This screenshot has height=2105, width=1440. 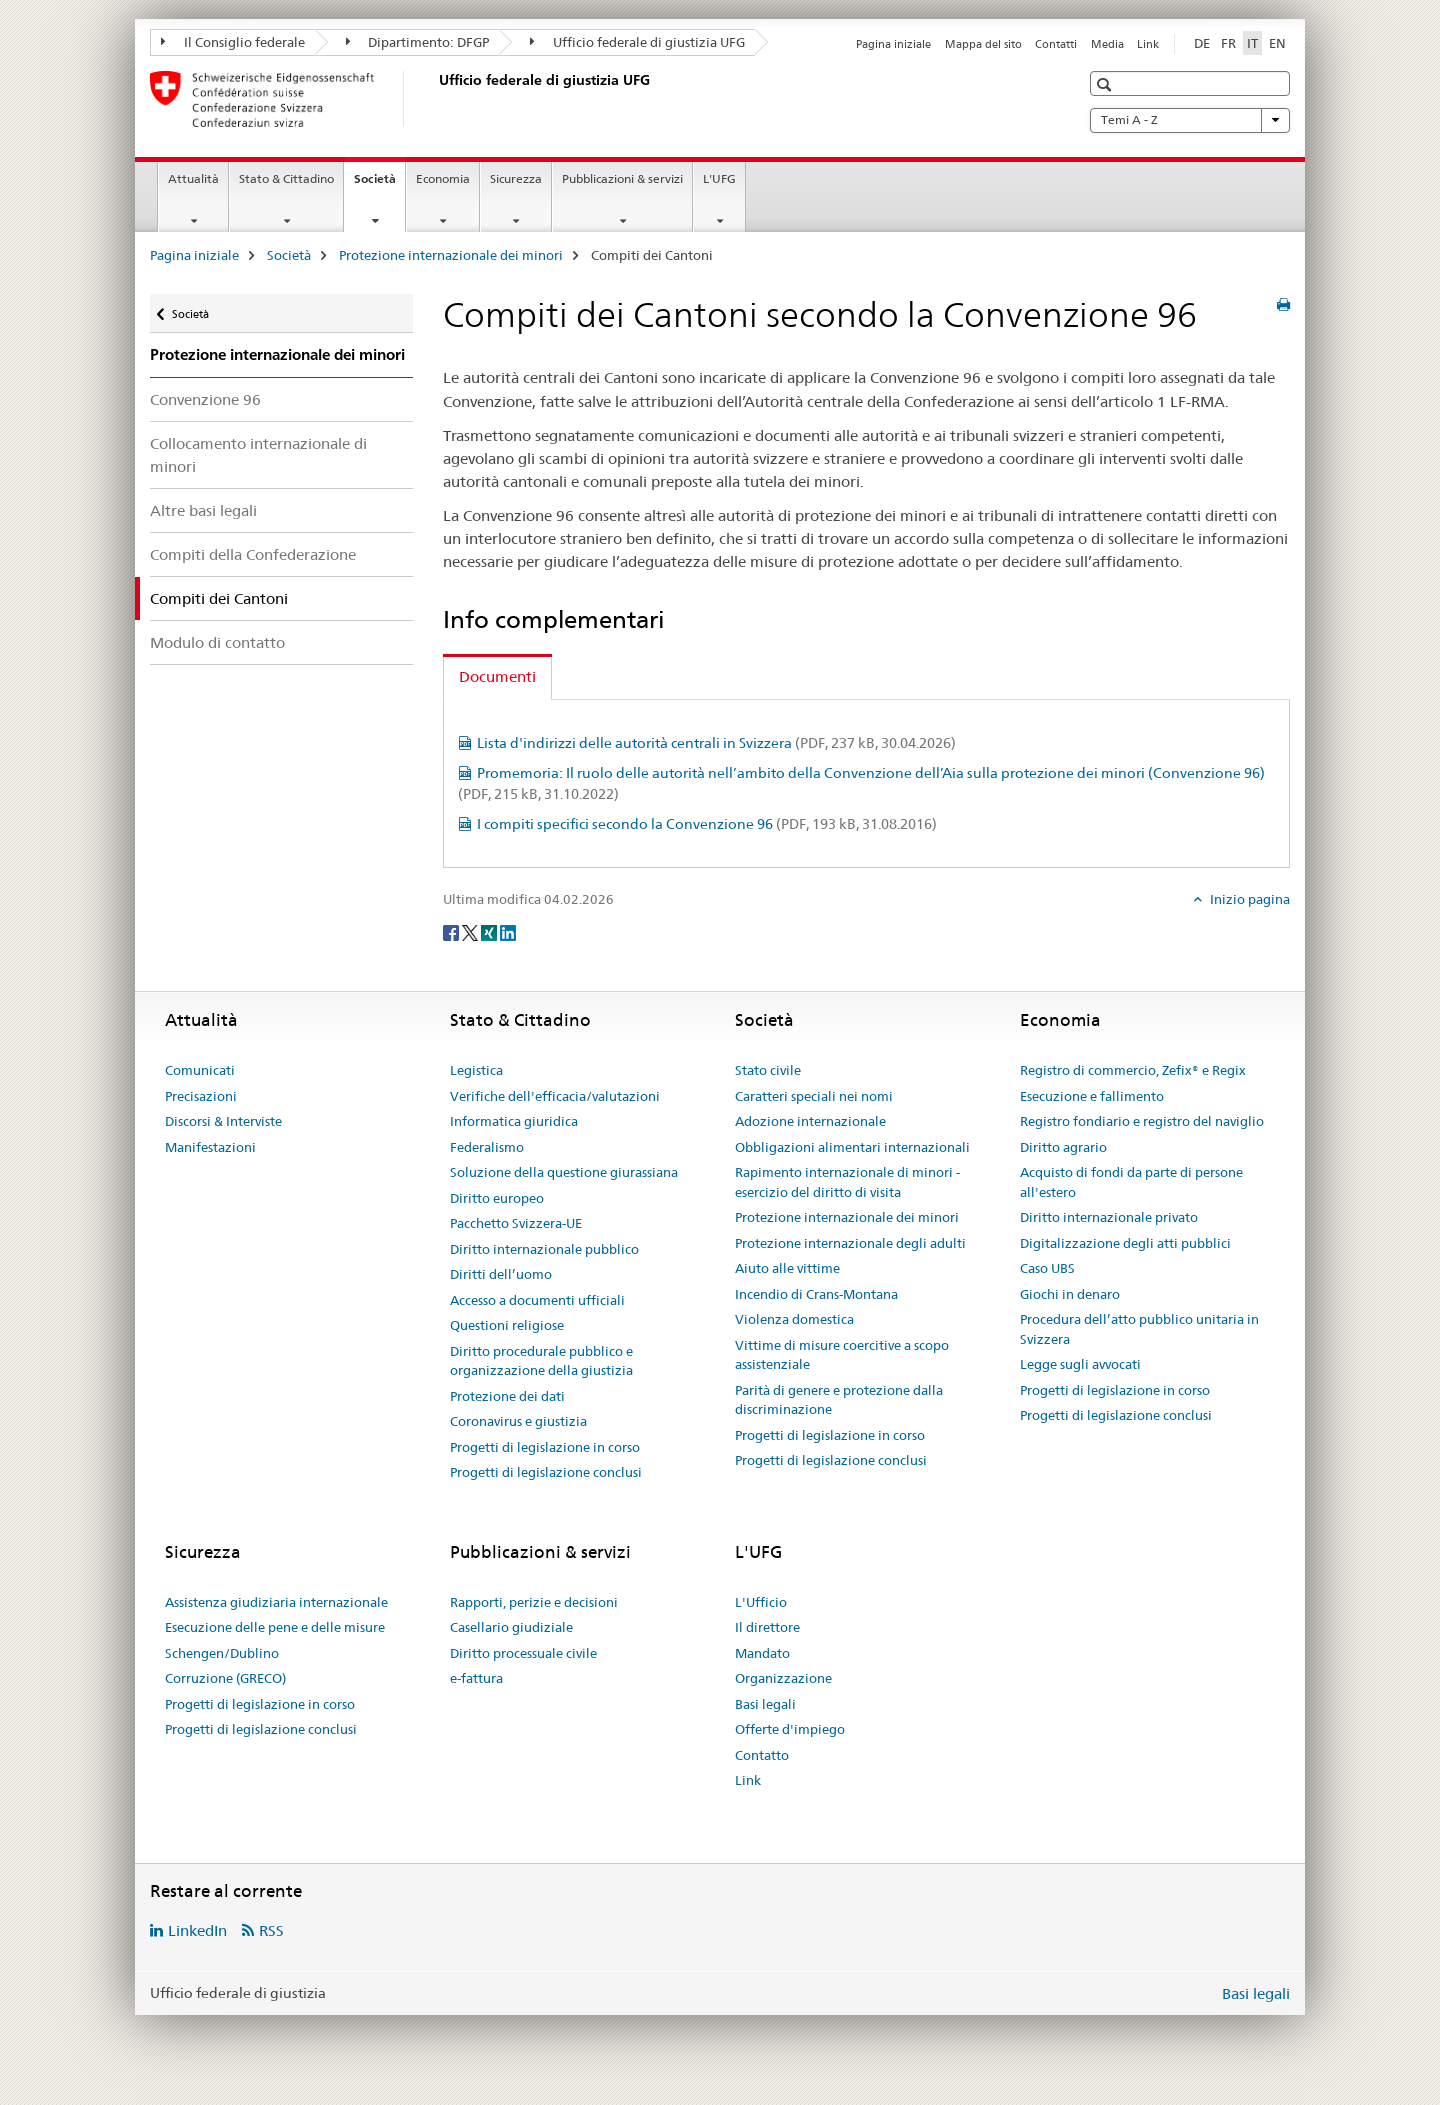 What do you see at coordinates (839, 1400) in the screenshot?
I see `Parità di genere e protezione dalla discriminazione` at bounding box center [839, 1400].